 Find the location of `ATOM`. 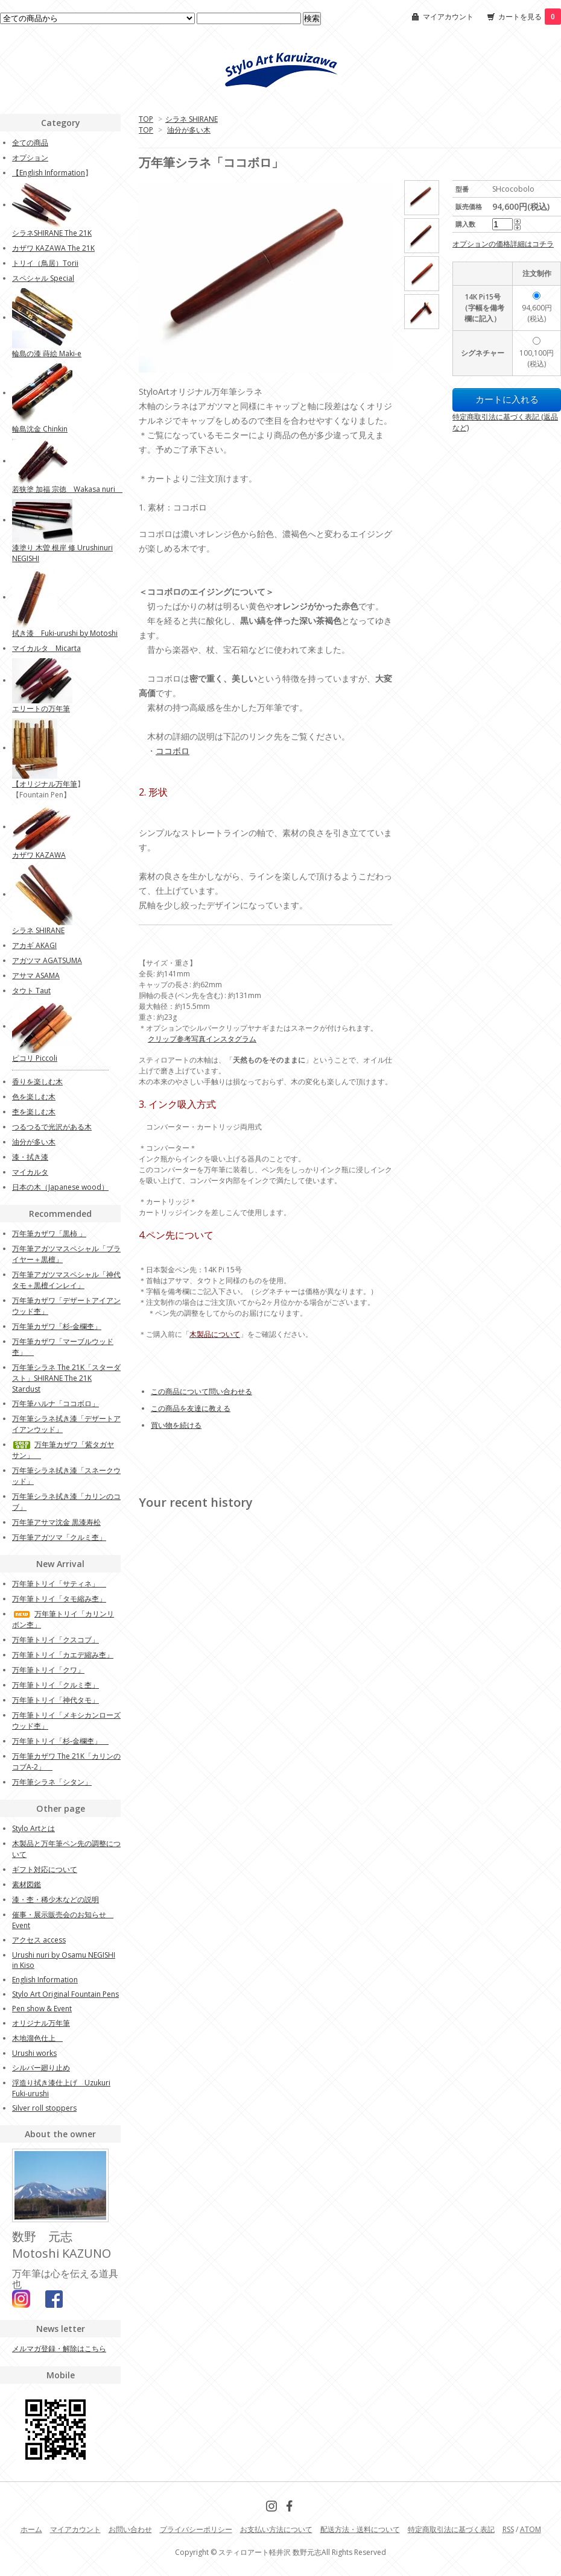

ATOM is located at coordinates (530, 2529).